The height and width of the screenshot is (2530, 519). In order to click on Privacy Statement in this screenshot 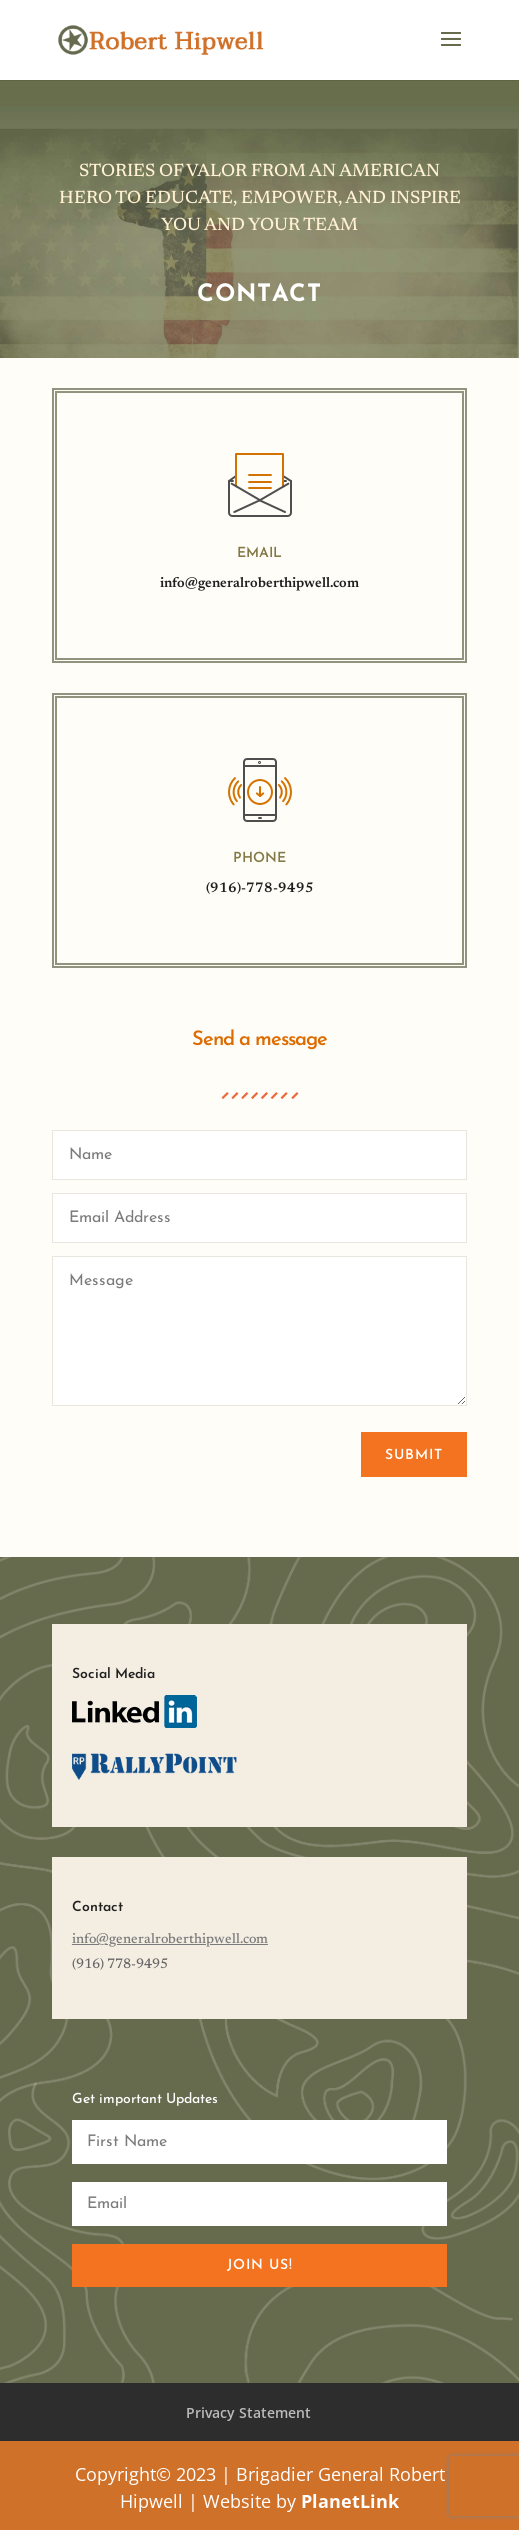, I will do `click(248, 2412)`.